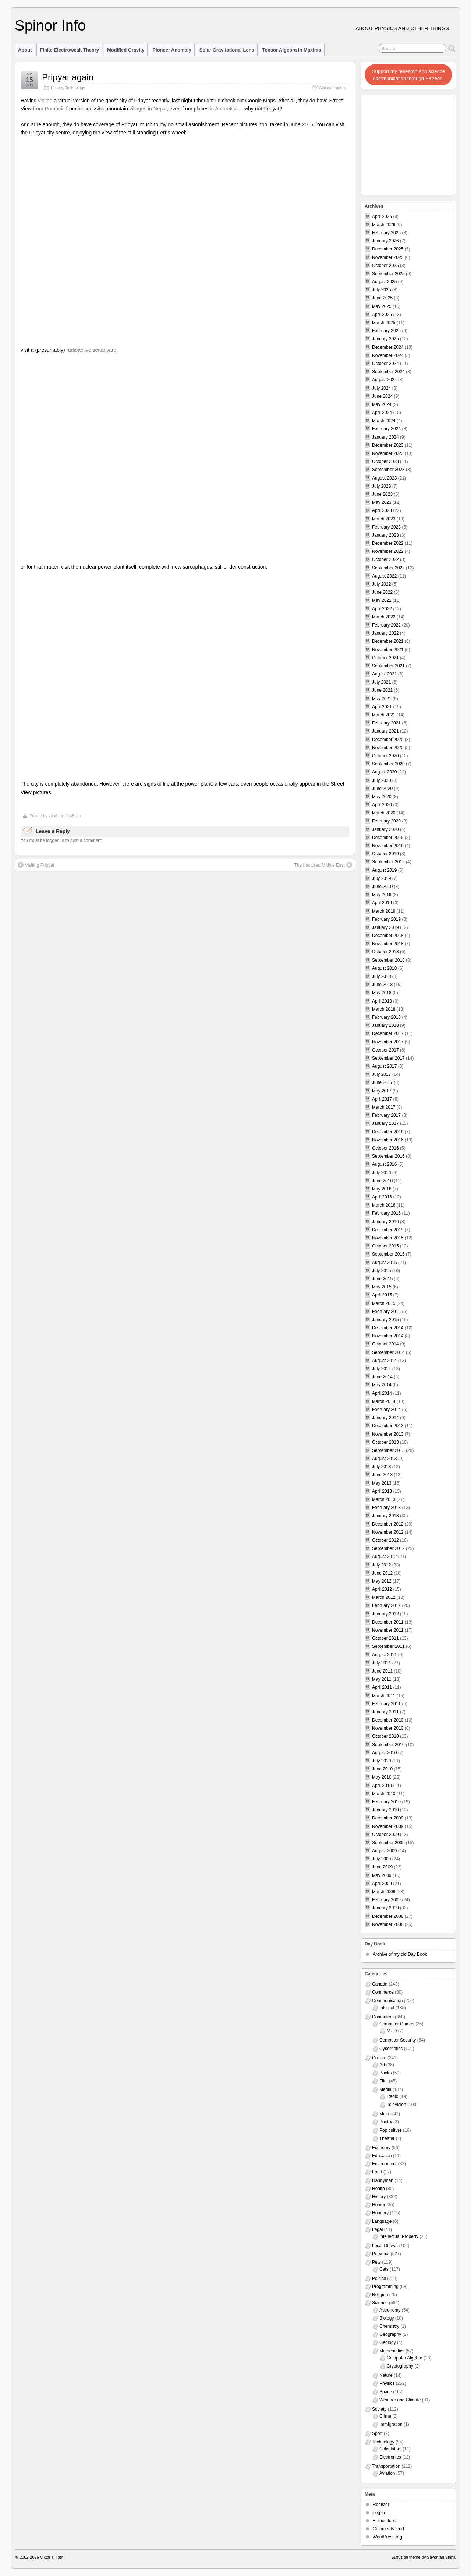  Describe the element at coordinates (75, 87) in the screenshot. I see `Technology` at that location.